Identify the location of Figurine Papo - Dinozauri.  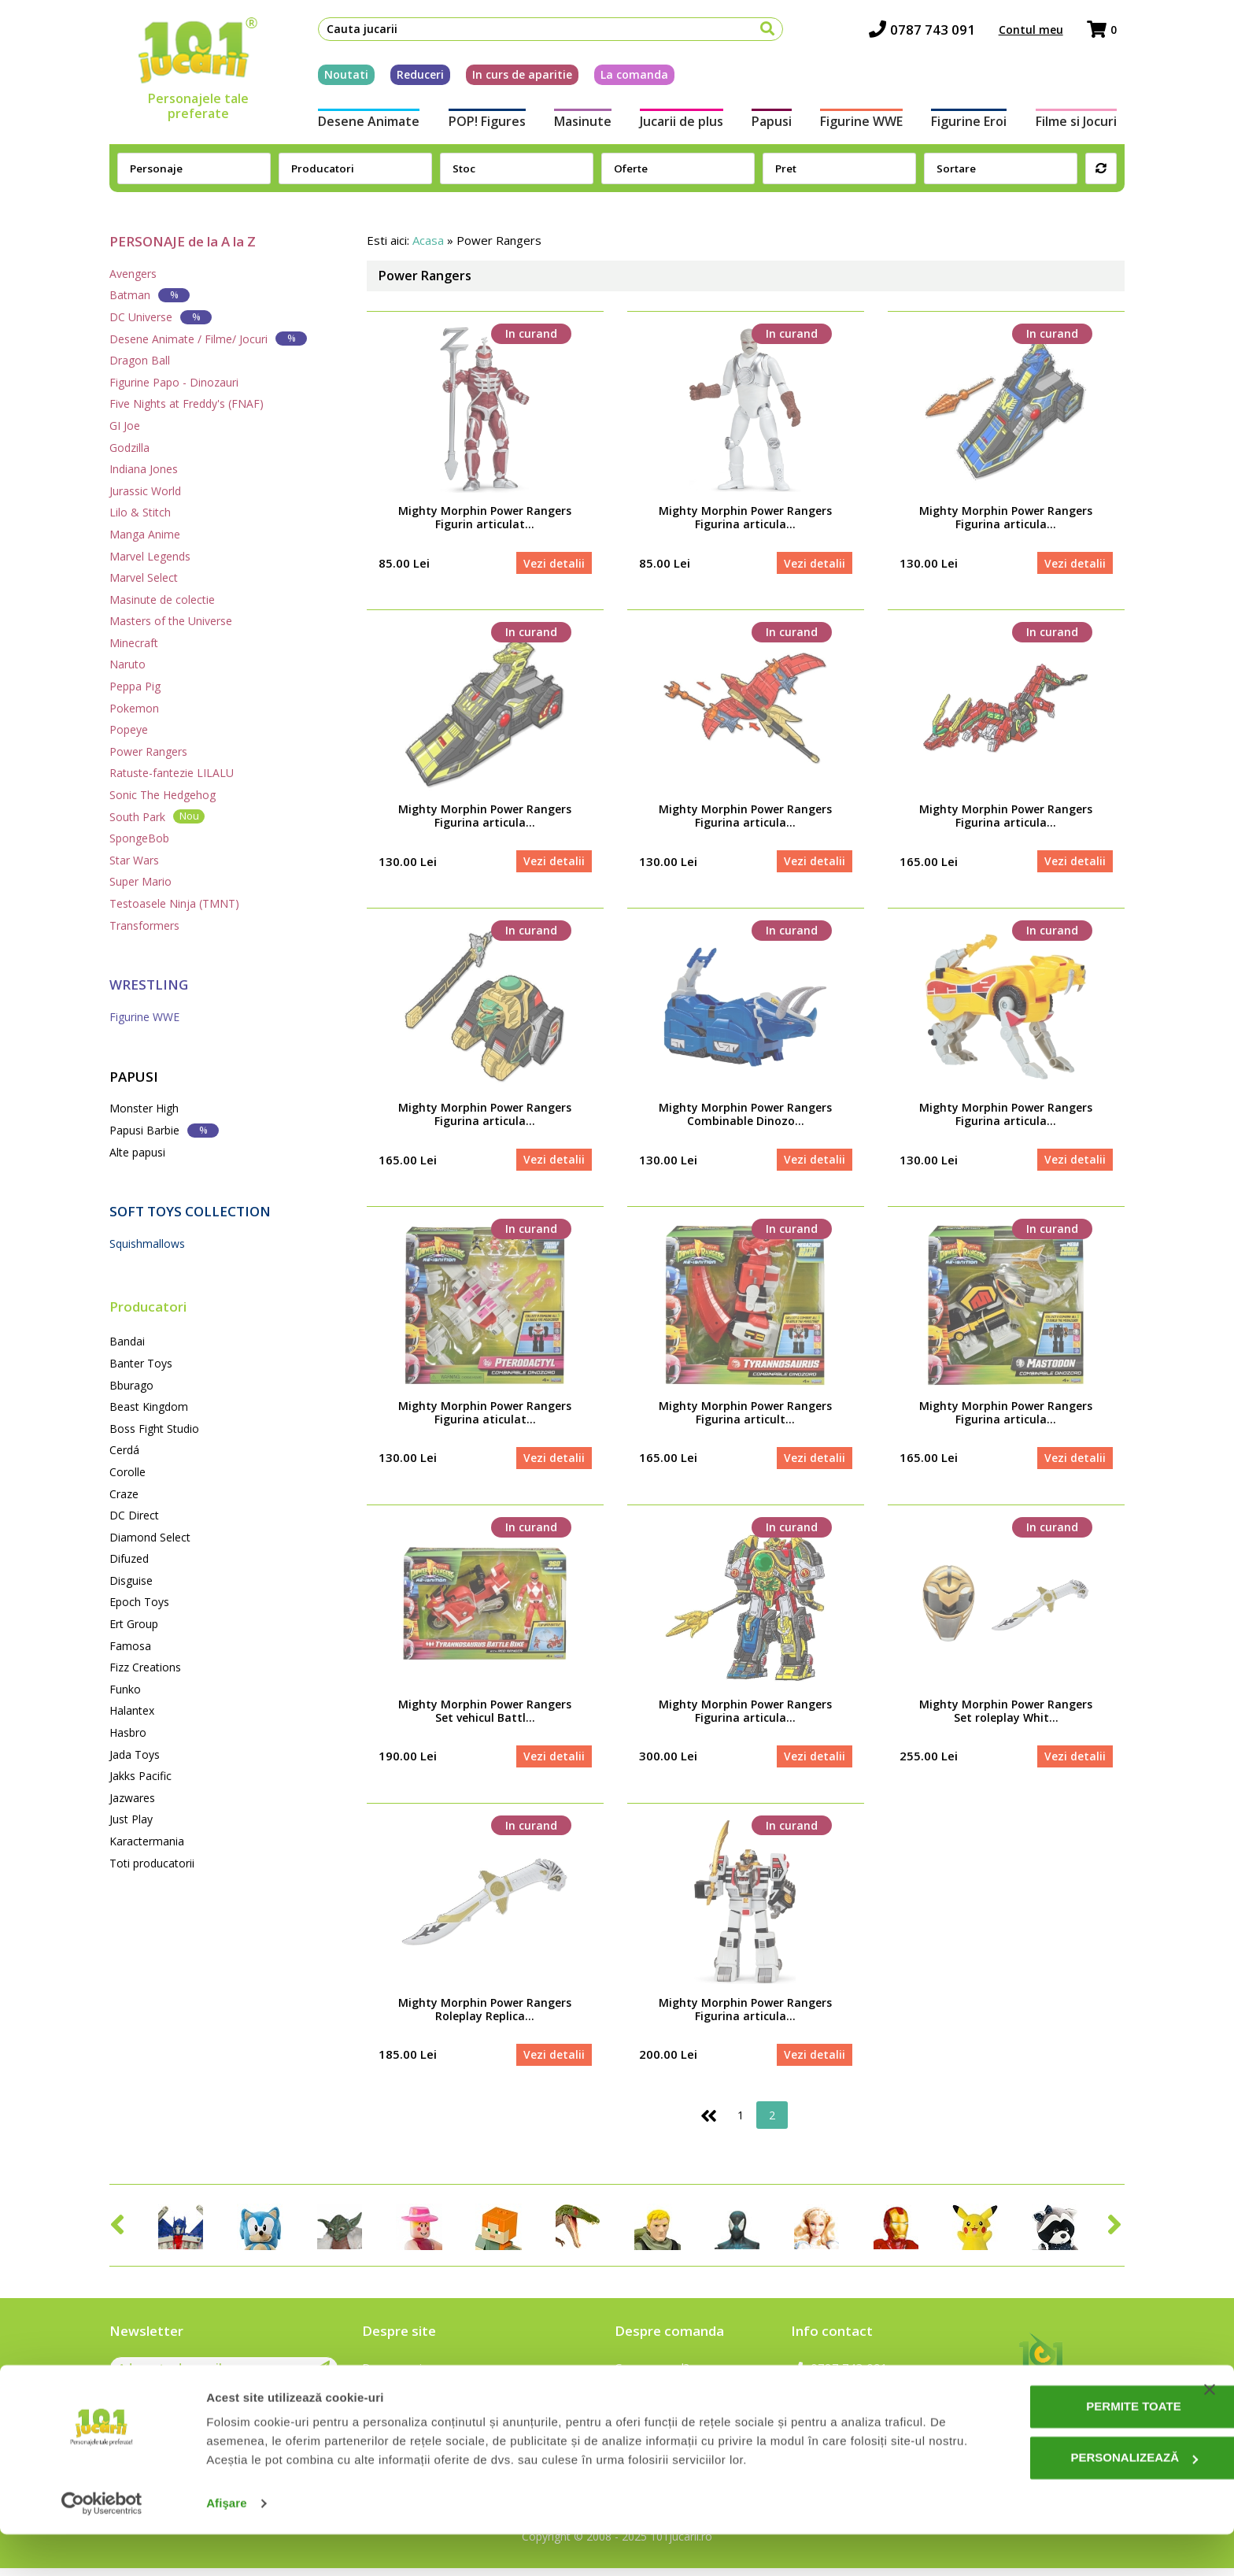
(173, 382).